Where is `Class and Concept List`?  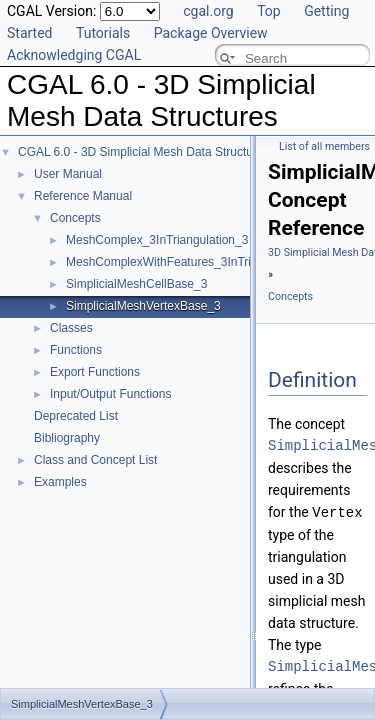 Class and Concept List is located at coordinates (95, 460).